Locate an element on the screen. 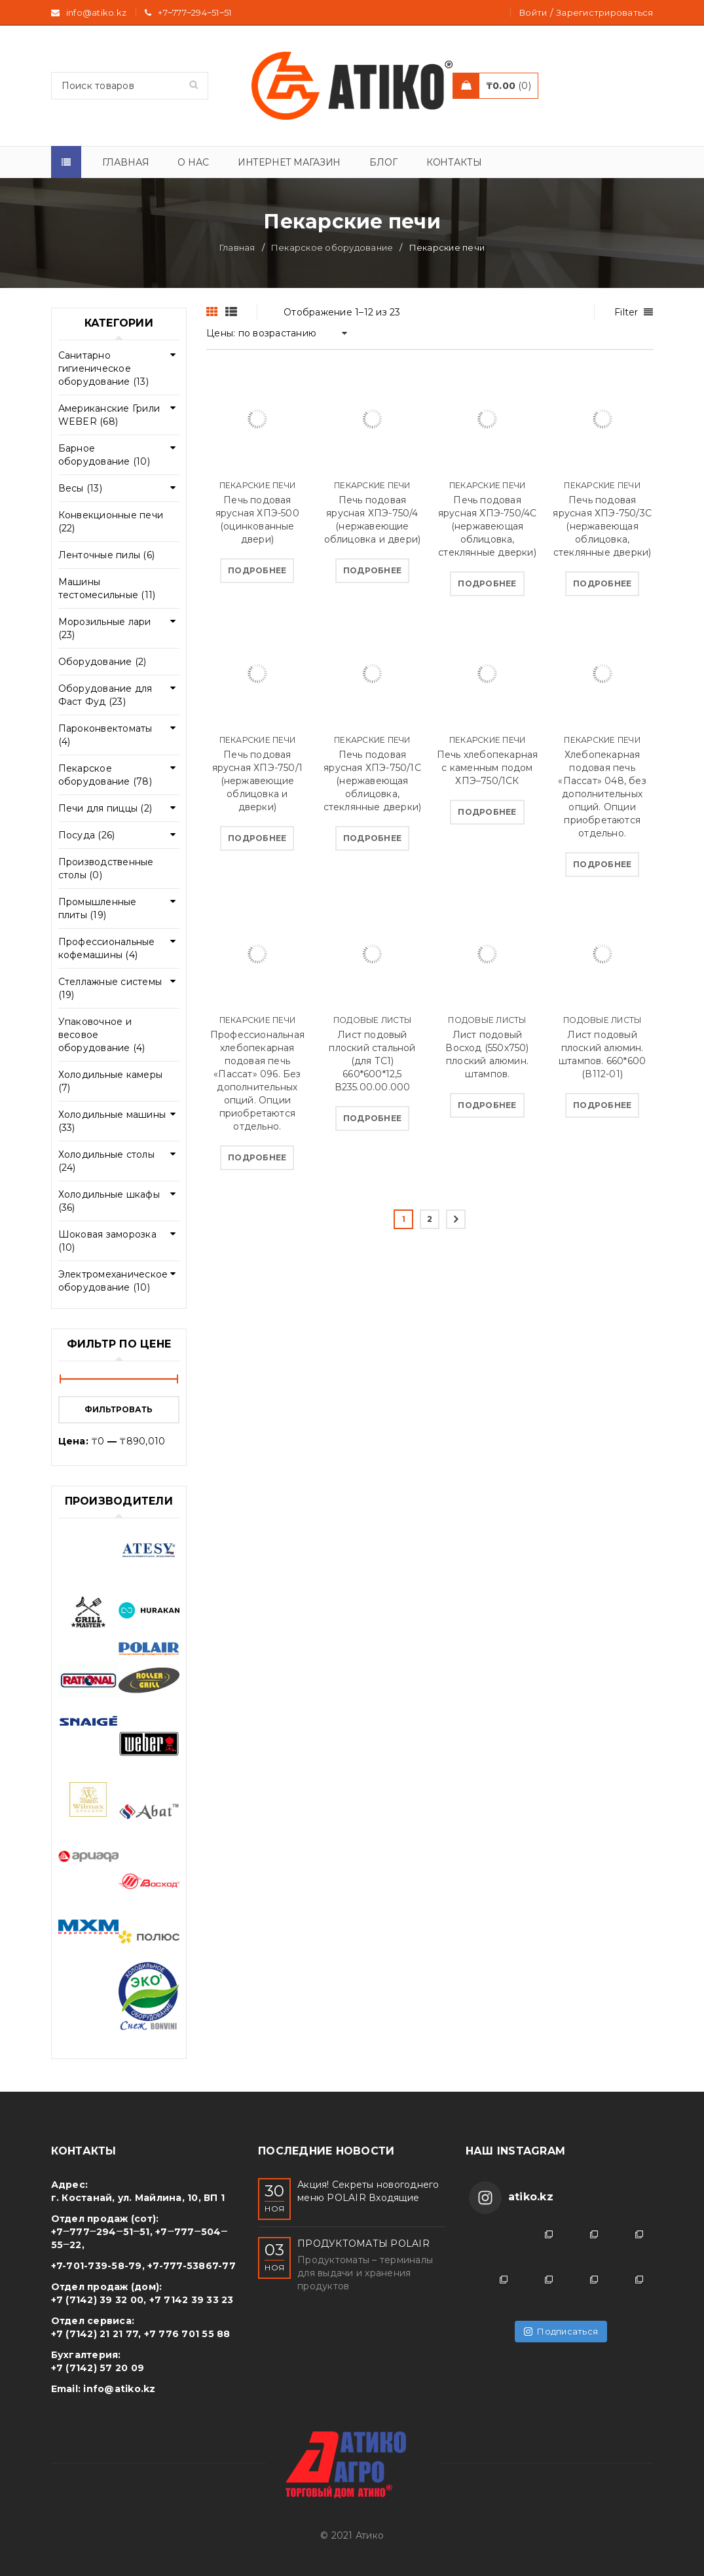 Image resolution: width=704 pixels, height=2576 pixels. Электромеханическое оборудование (10) is located at coordinates (113, 1280).